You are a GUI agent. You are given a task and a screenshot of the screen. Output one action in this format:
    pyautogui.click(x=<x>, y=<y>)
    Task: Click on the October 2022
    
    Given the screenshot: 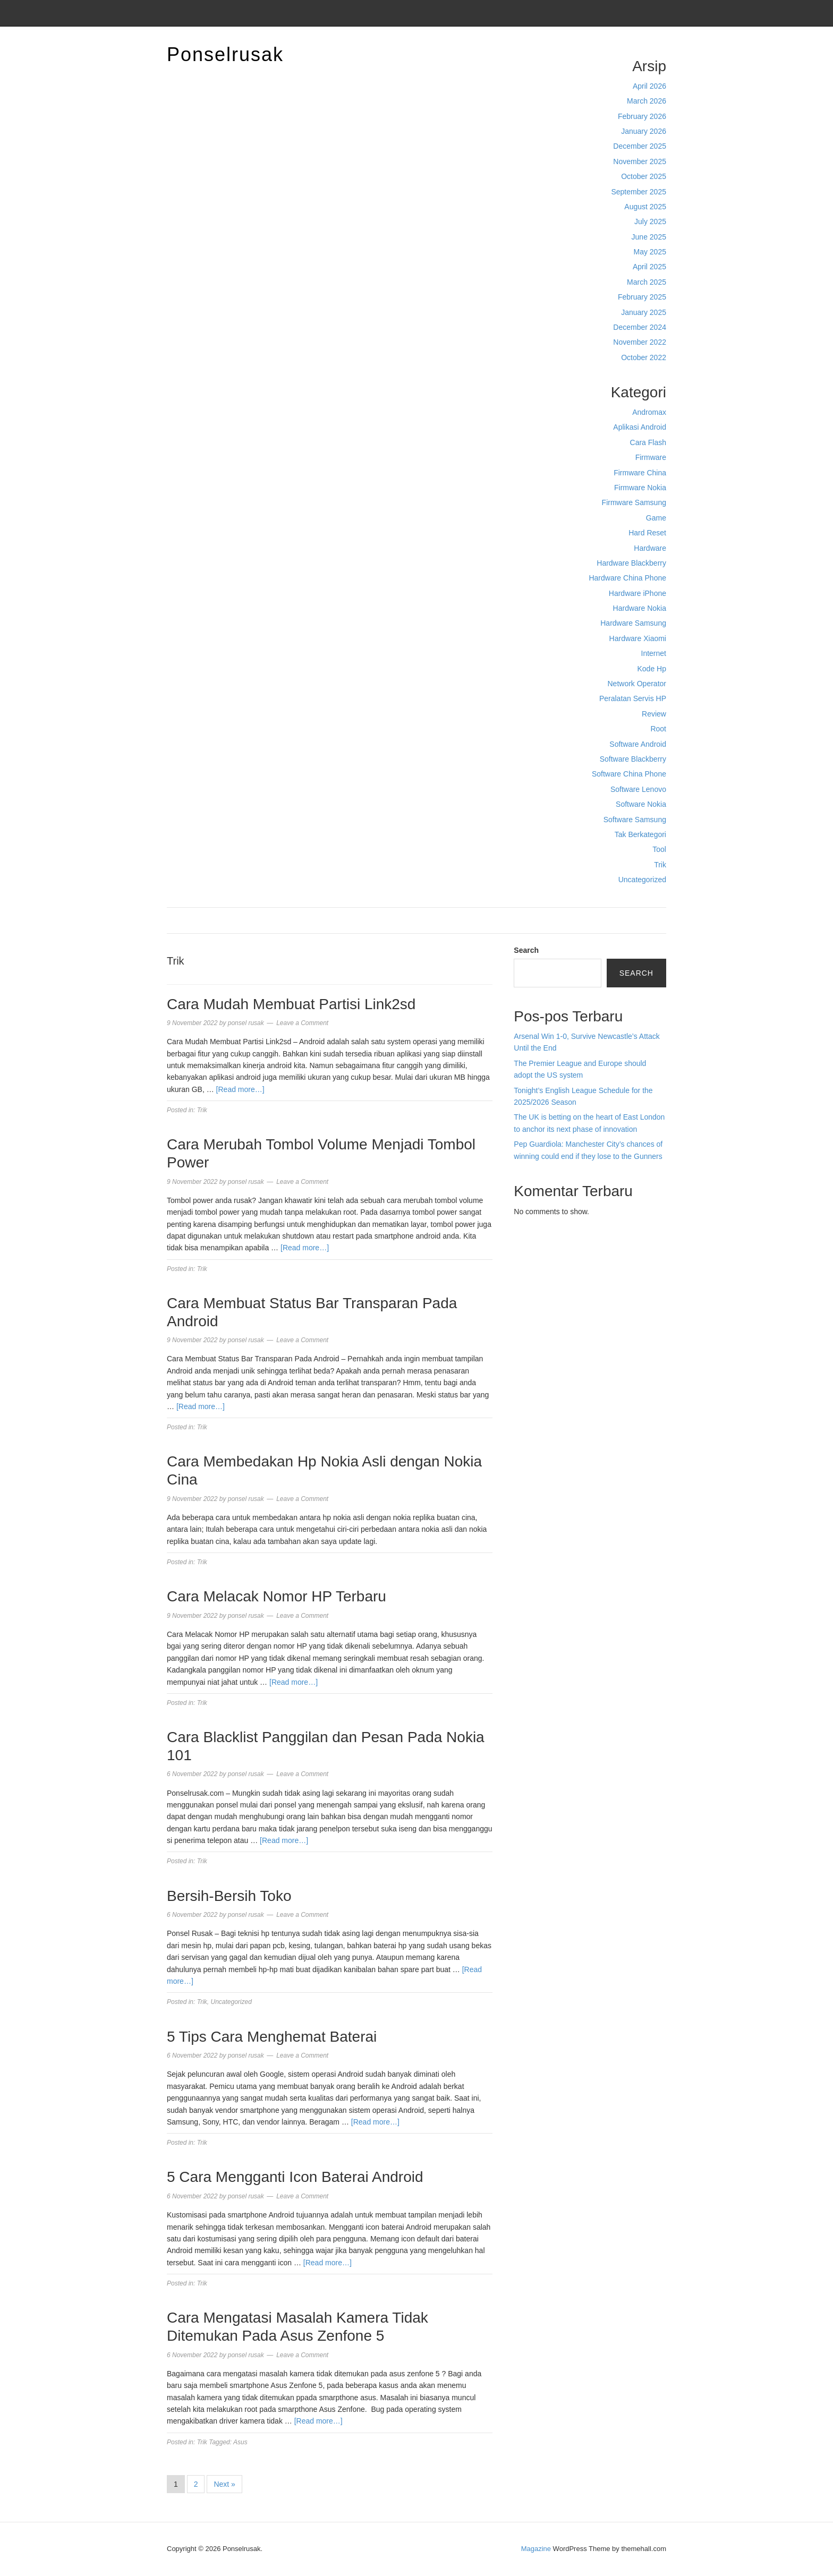 What is the action you would take?
    pyautogui.click(x=643, y=357)
    